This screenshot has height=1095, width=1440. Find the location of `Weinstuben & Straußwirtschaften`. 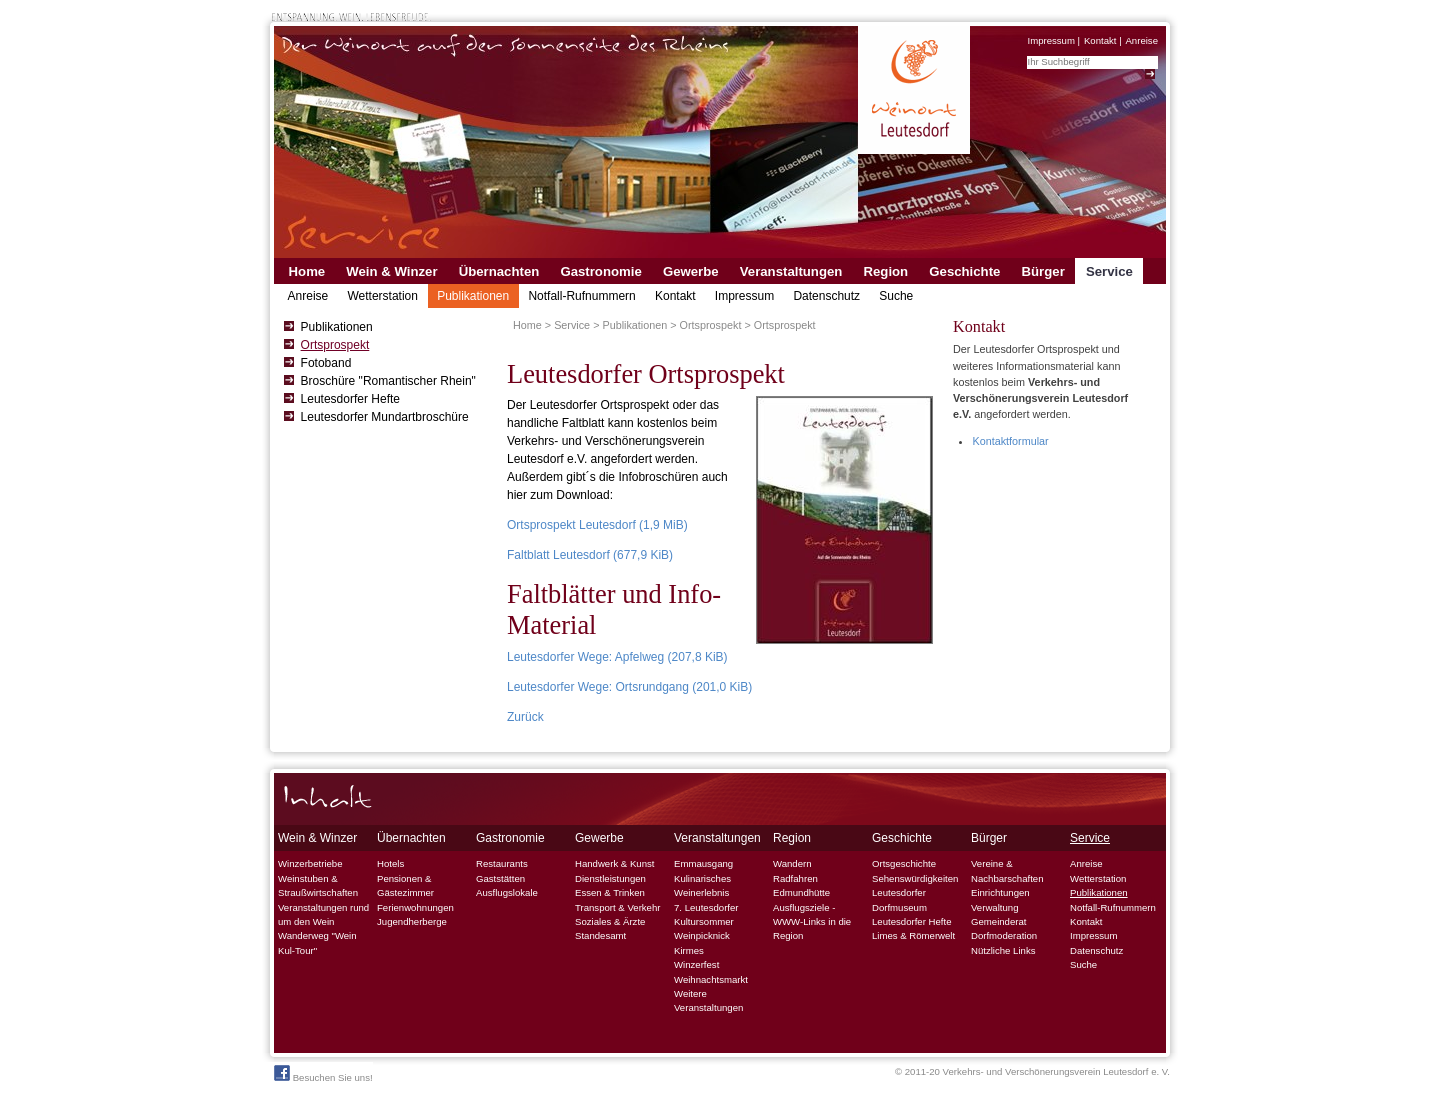

Weinstuben & Straußwirtschaften is located at coordinates (318, 885).